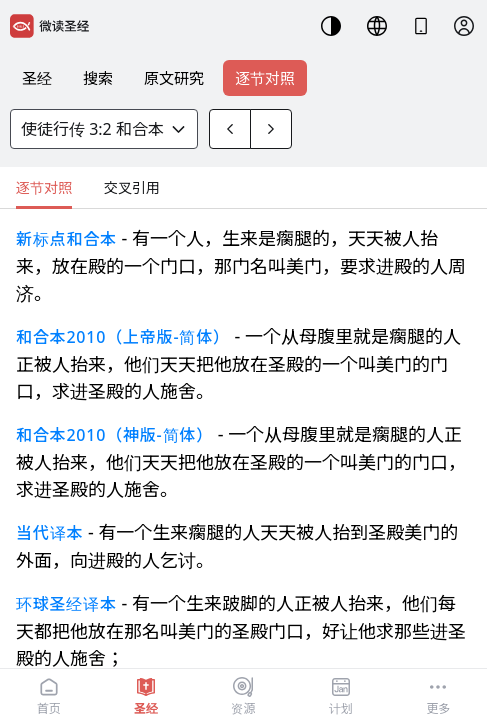 The height and width of the screenshot is (720, 487). Describe the element at coordinates (37, 78) in the screenshot. I see `圣经` at that location.